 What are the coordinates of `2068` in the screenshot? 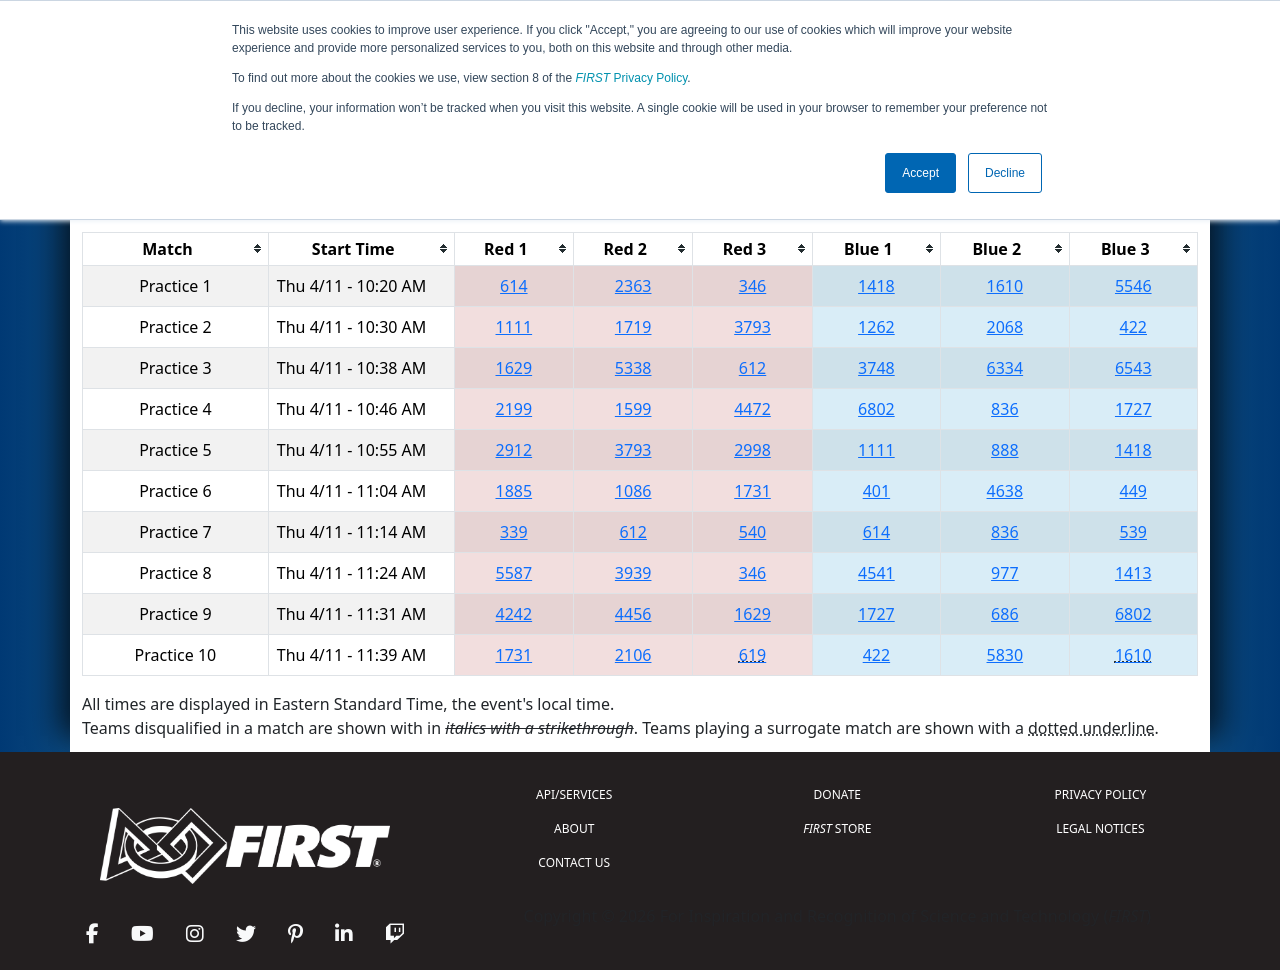 It's located at (1005, 327).